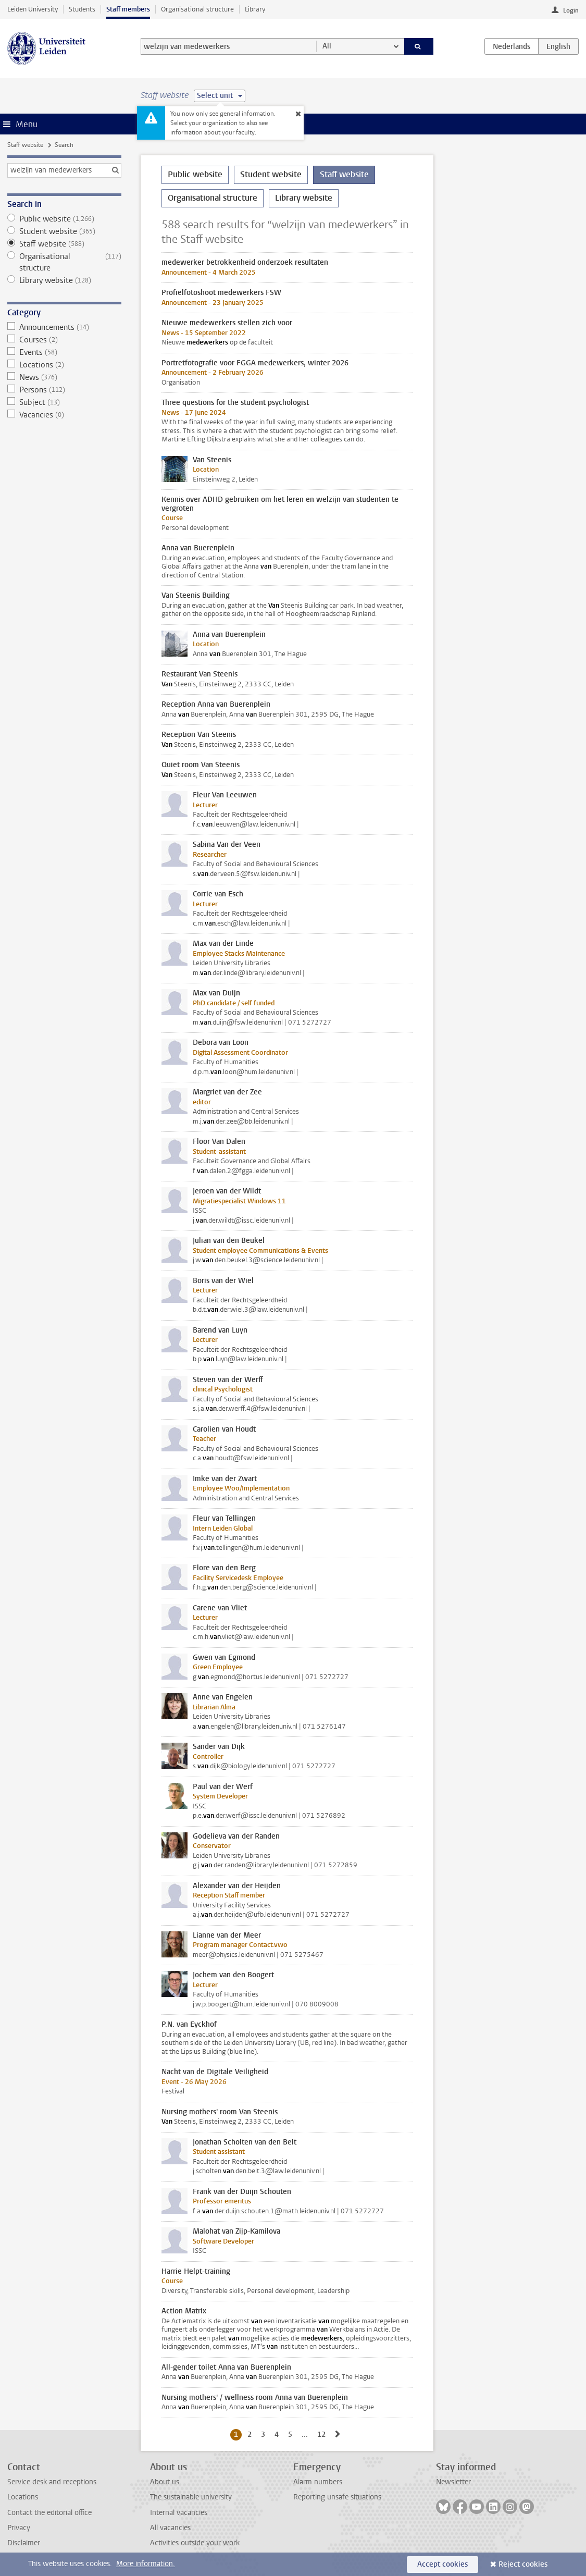 The image size is (586, 2576). What do you see at coordinates (170, 2528) in the screenshot?
I see `All vacancies` at bounding box center [170, 2528].